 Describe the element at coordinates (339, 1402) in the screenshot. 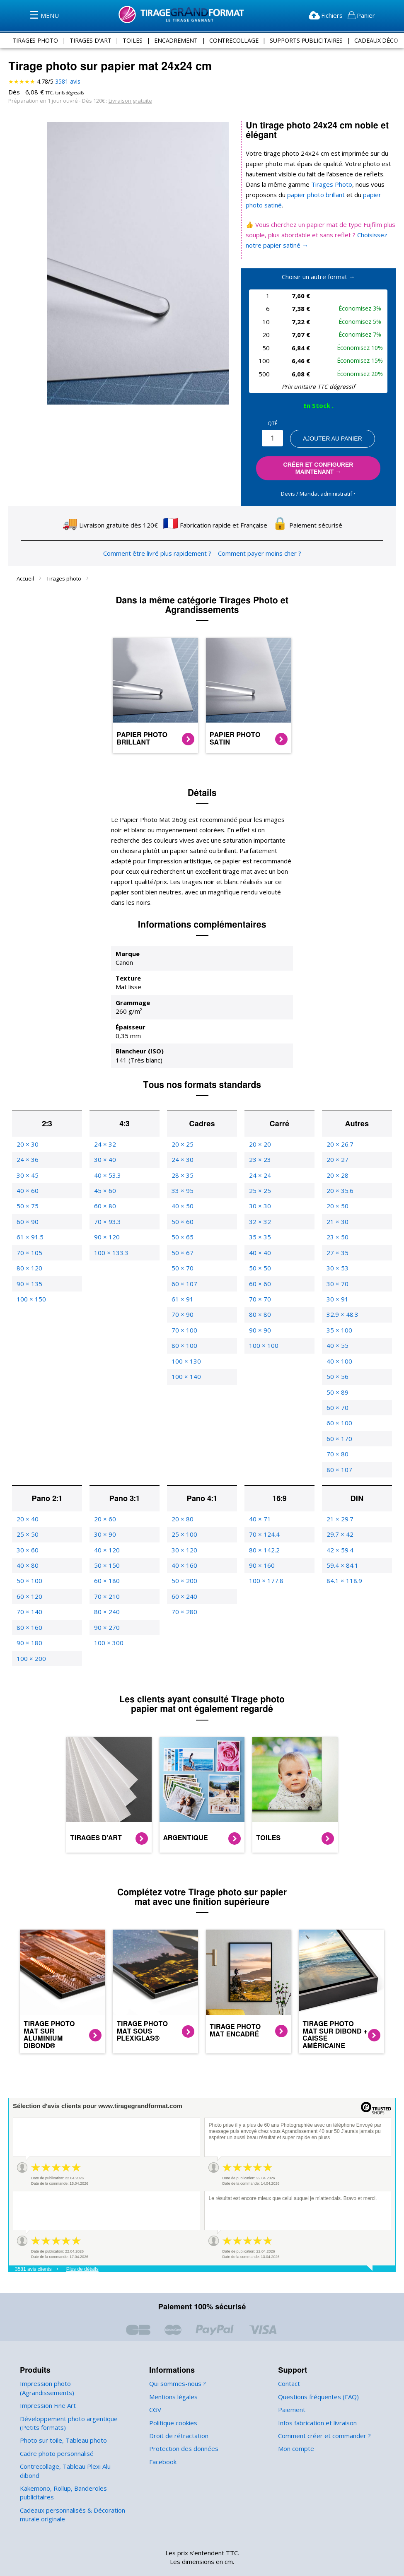

I see `60 × 100` at that location.